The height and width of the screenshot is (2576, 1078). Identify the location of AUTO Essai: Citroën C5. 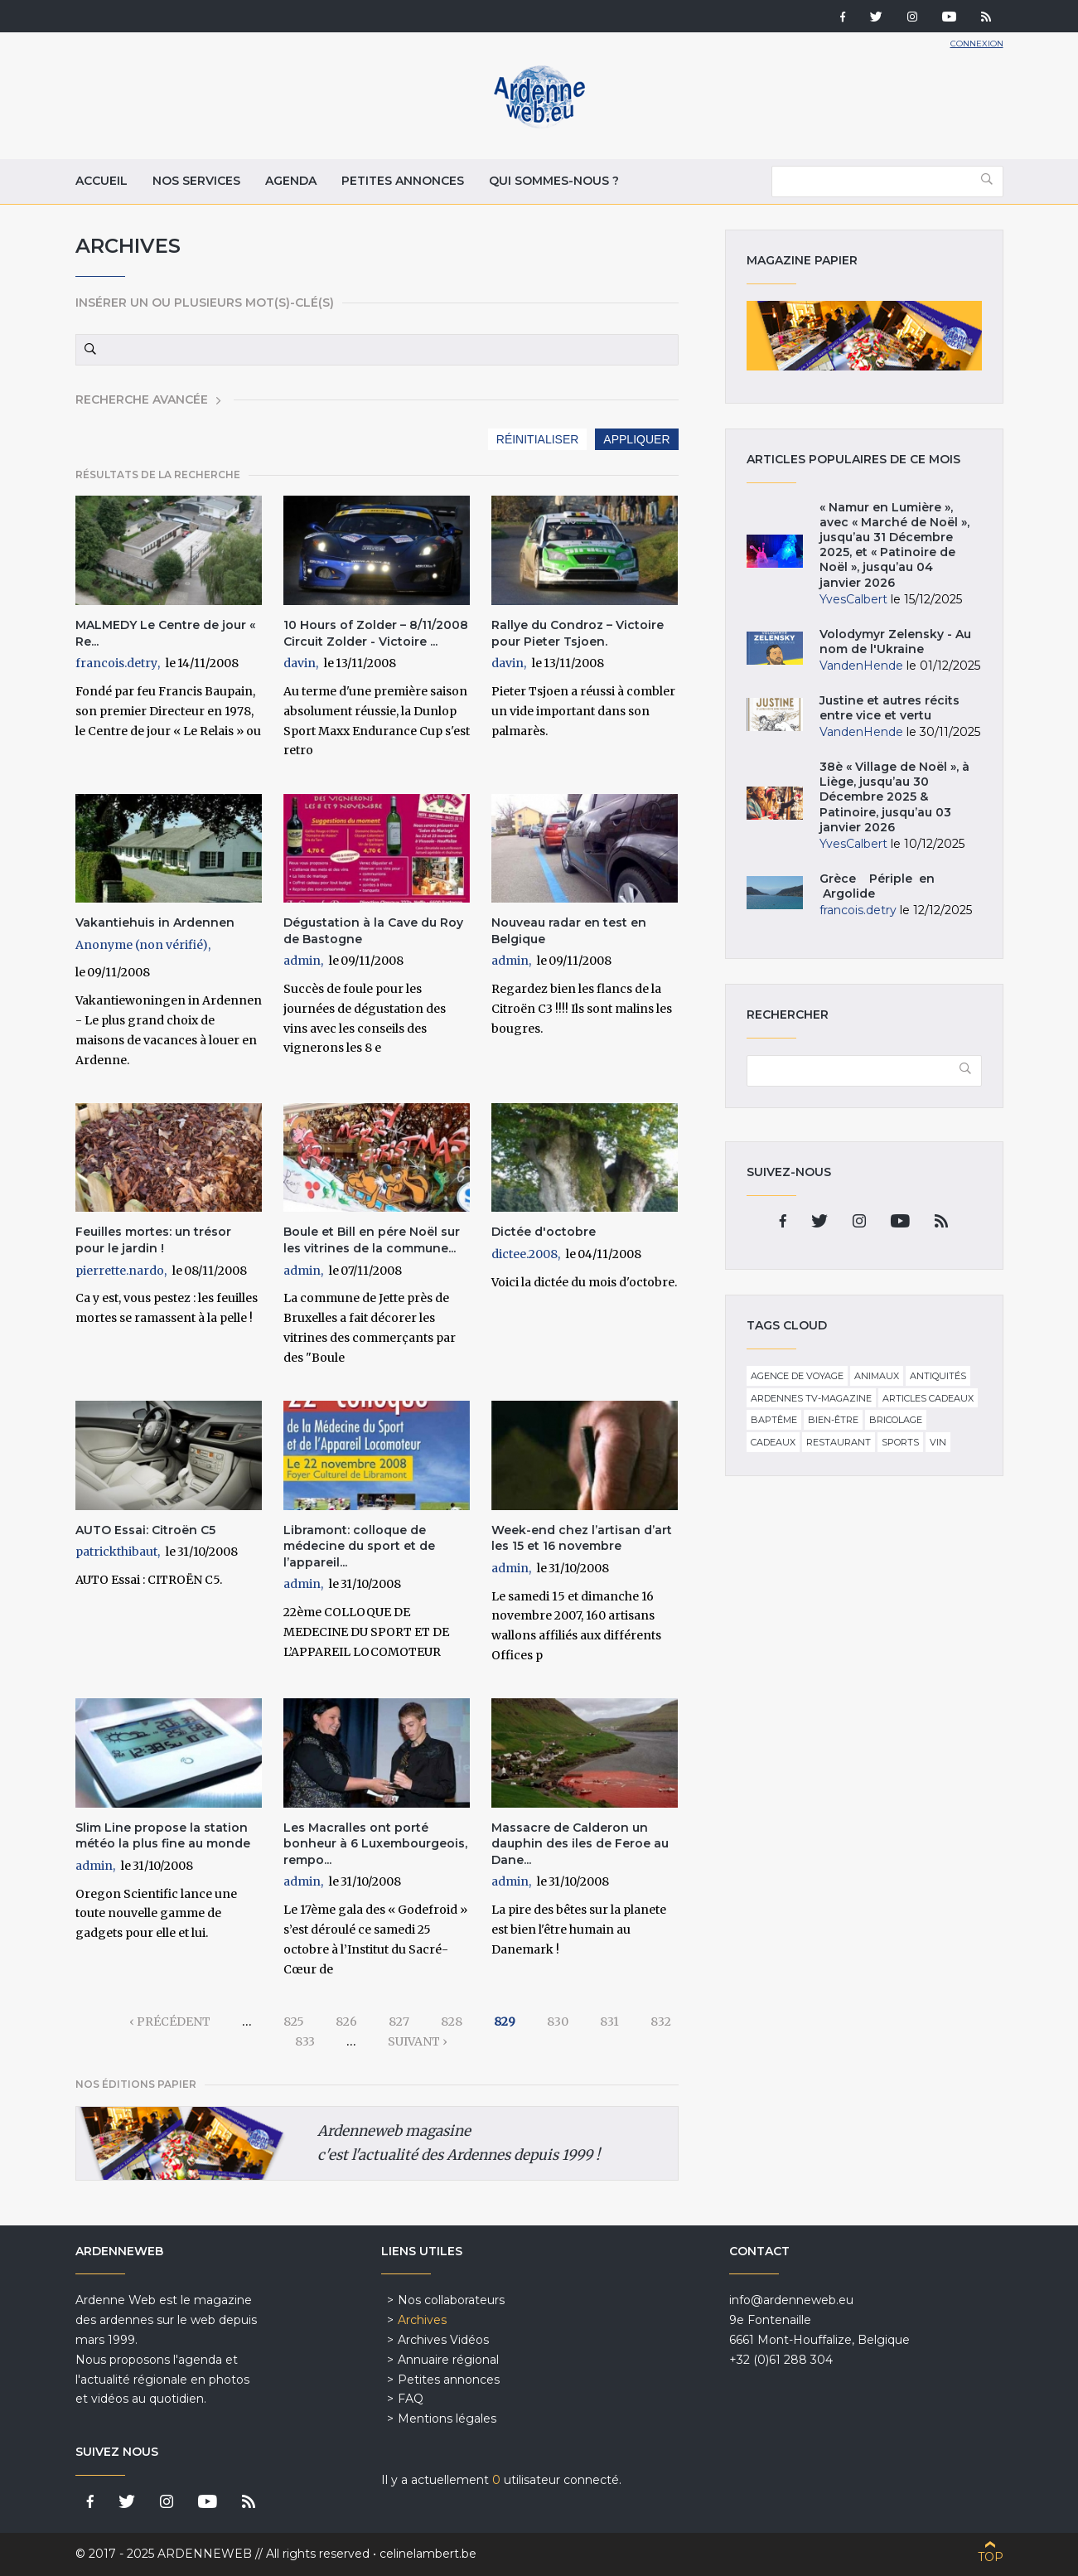
(145, 1530).